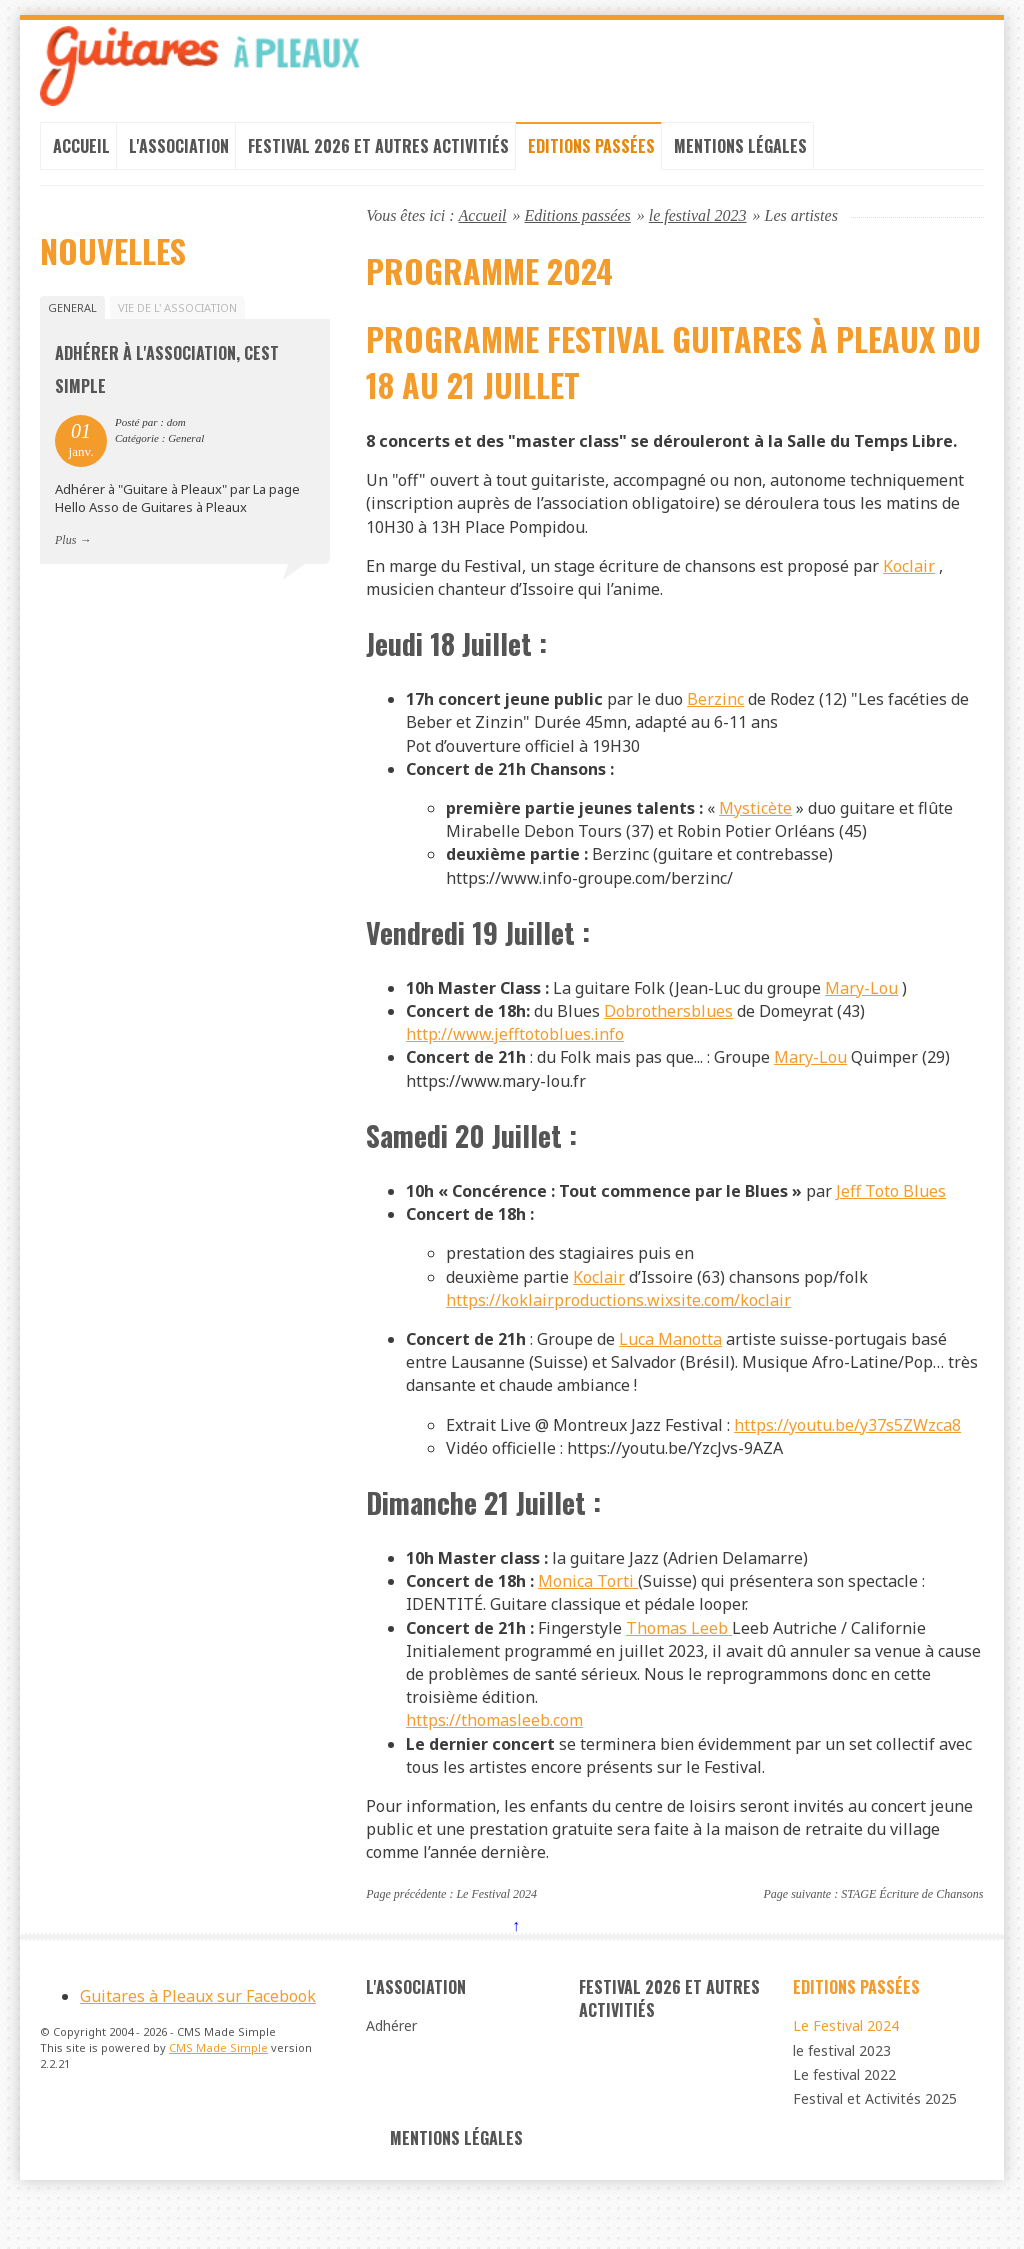 The height and width of the screenshot is (2249, 1024). I want to click on Jeff Toto Blues, so click(891, 1222).